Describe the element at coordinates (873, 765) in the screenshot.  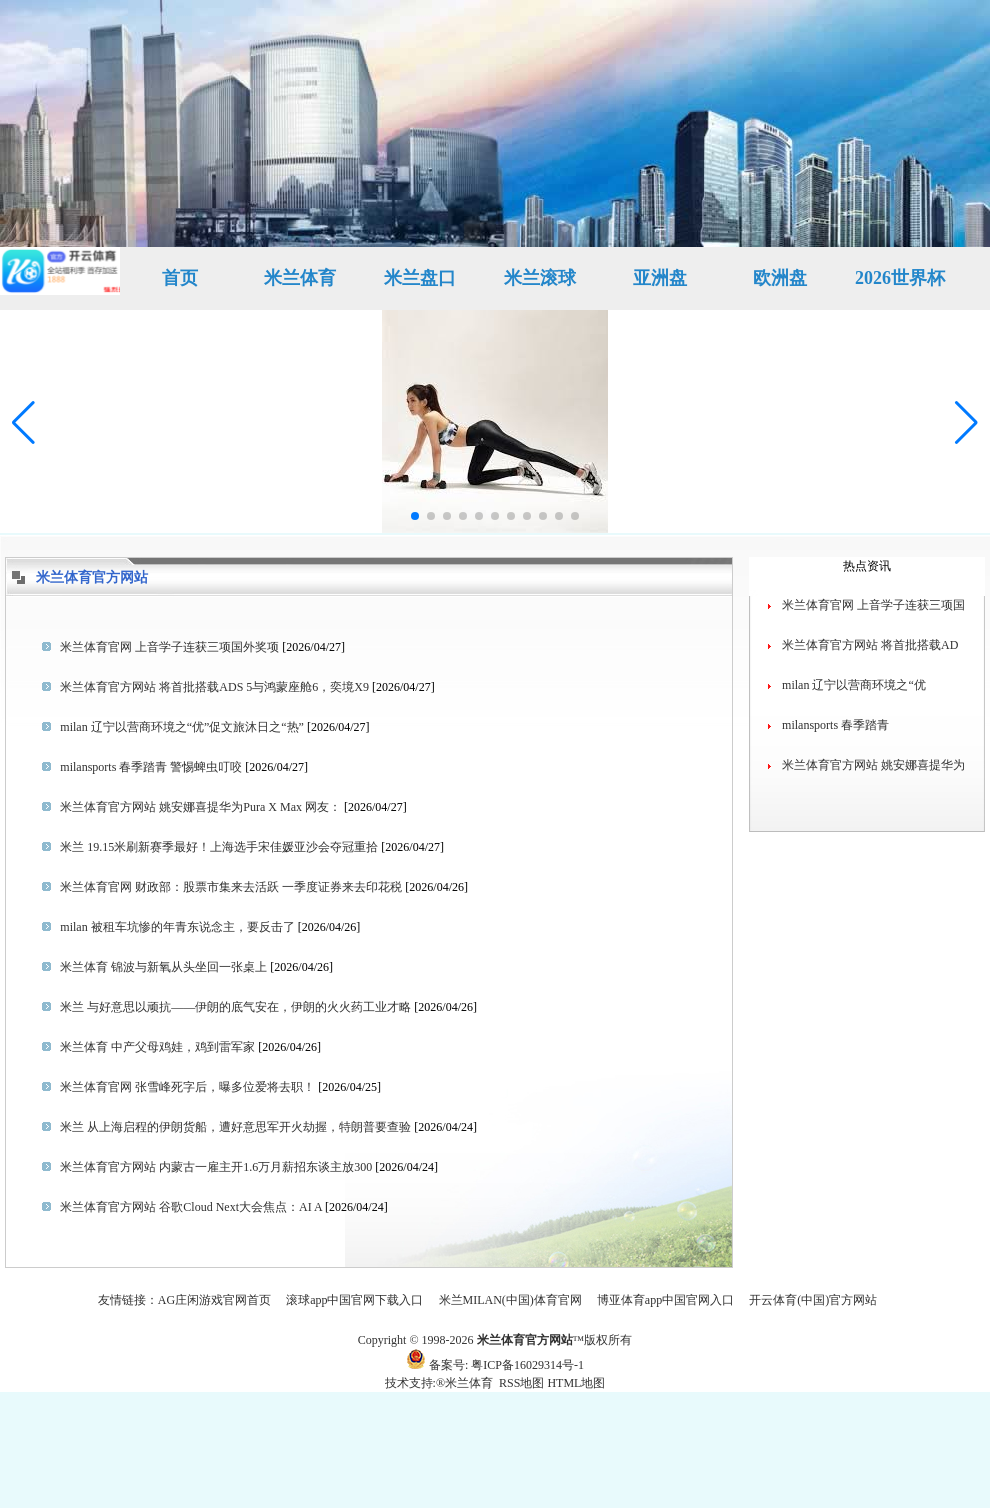
I see `米兰体育官方网站 姚安娜喜提华为` at that location.